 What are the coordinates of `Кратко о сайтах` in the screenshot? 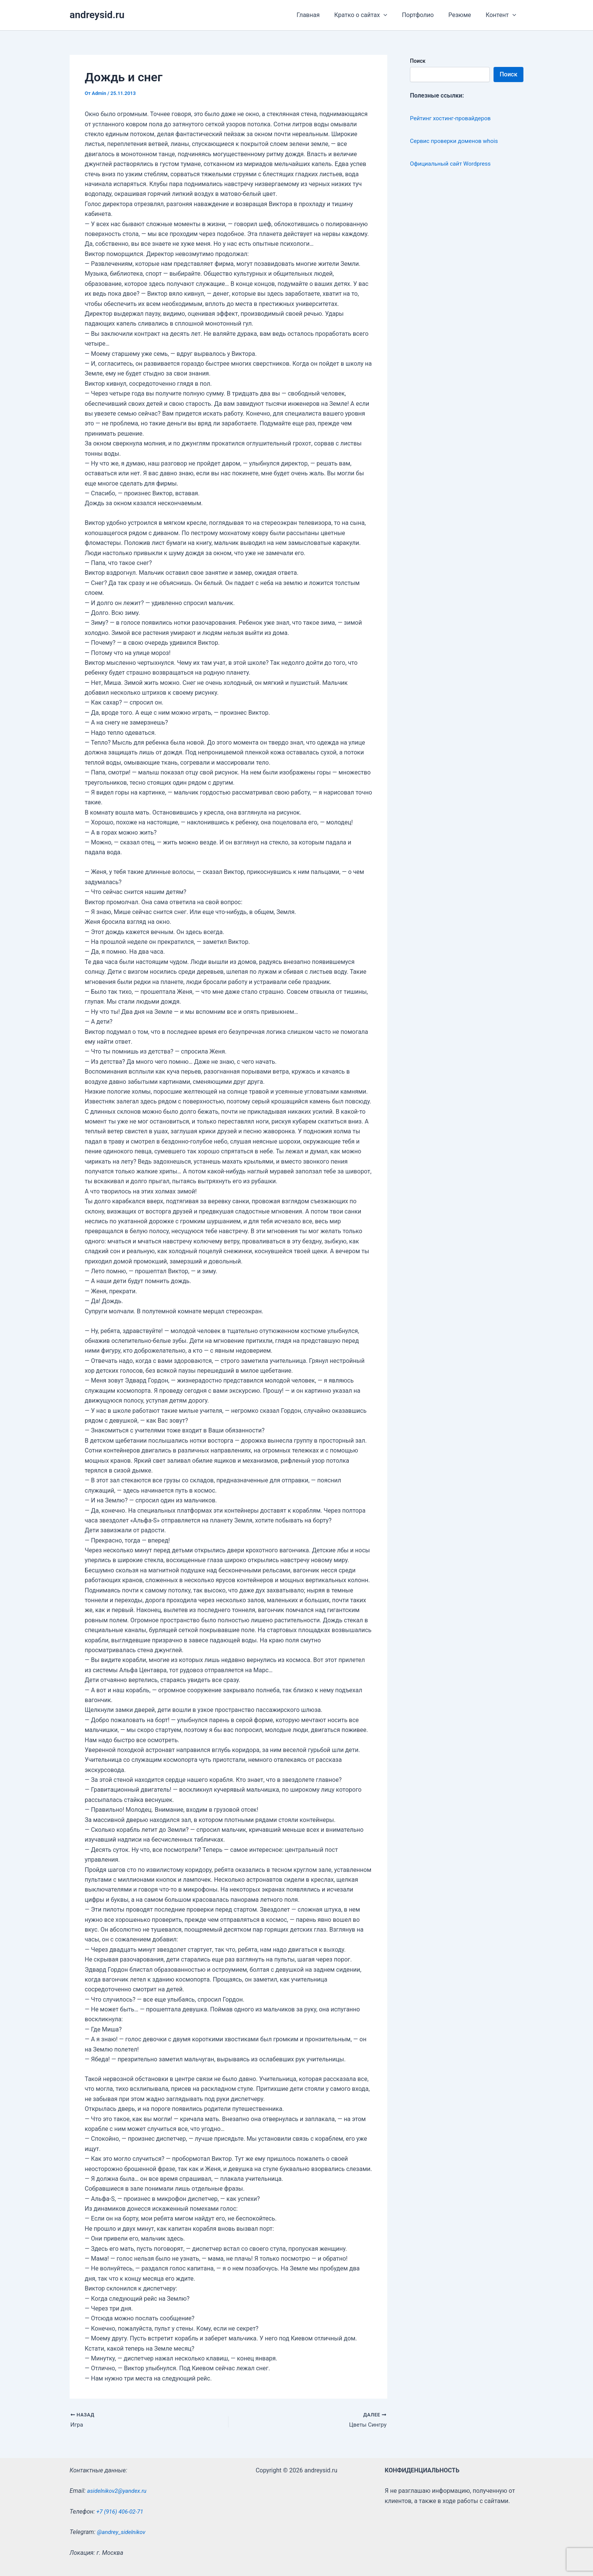 It's located at (369, 15).